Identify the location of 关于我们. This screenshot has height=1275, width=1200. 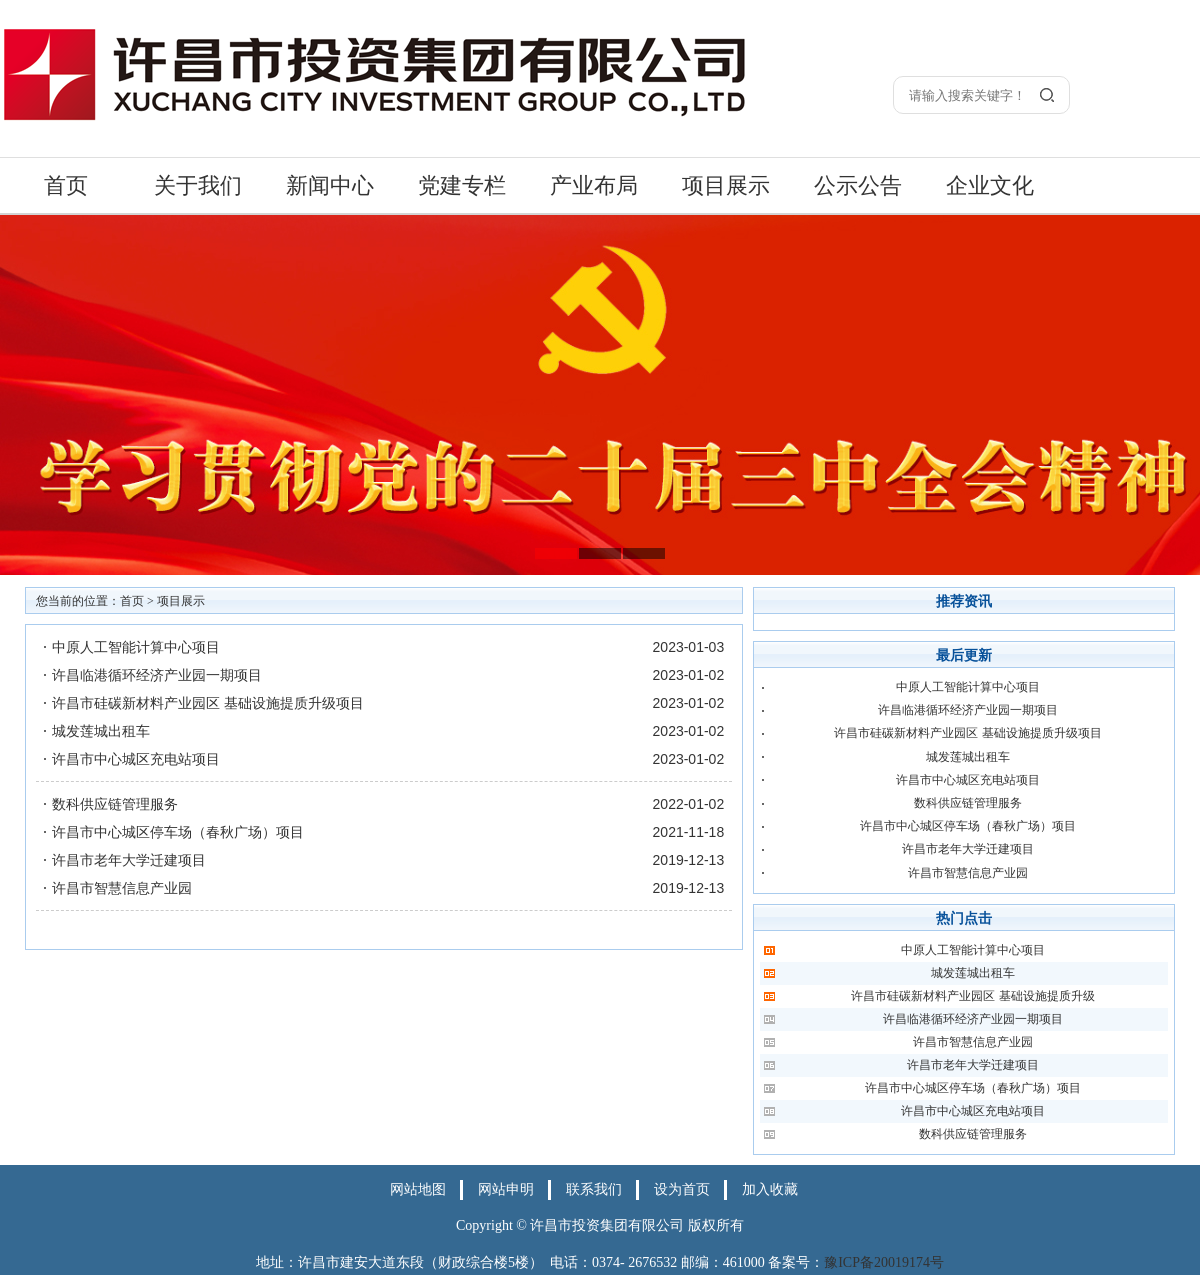
(198, 185).